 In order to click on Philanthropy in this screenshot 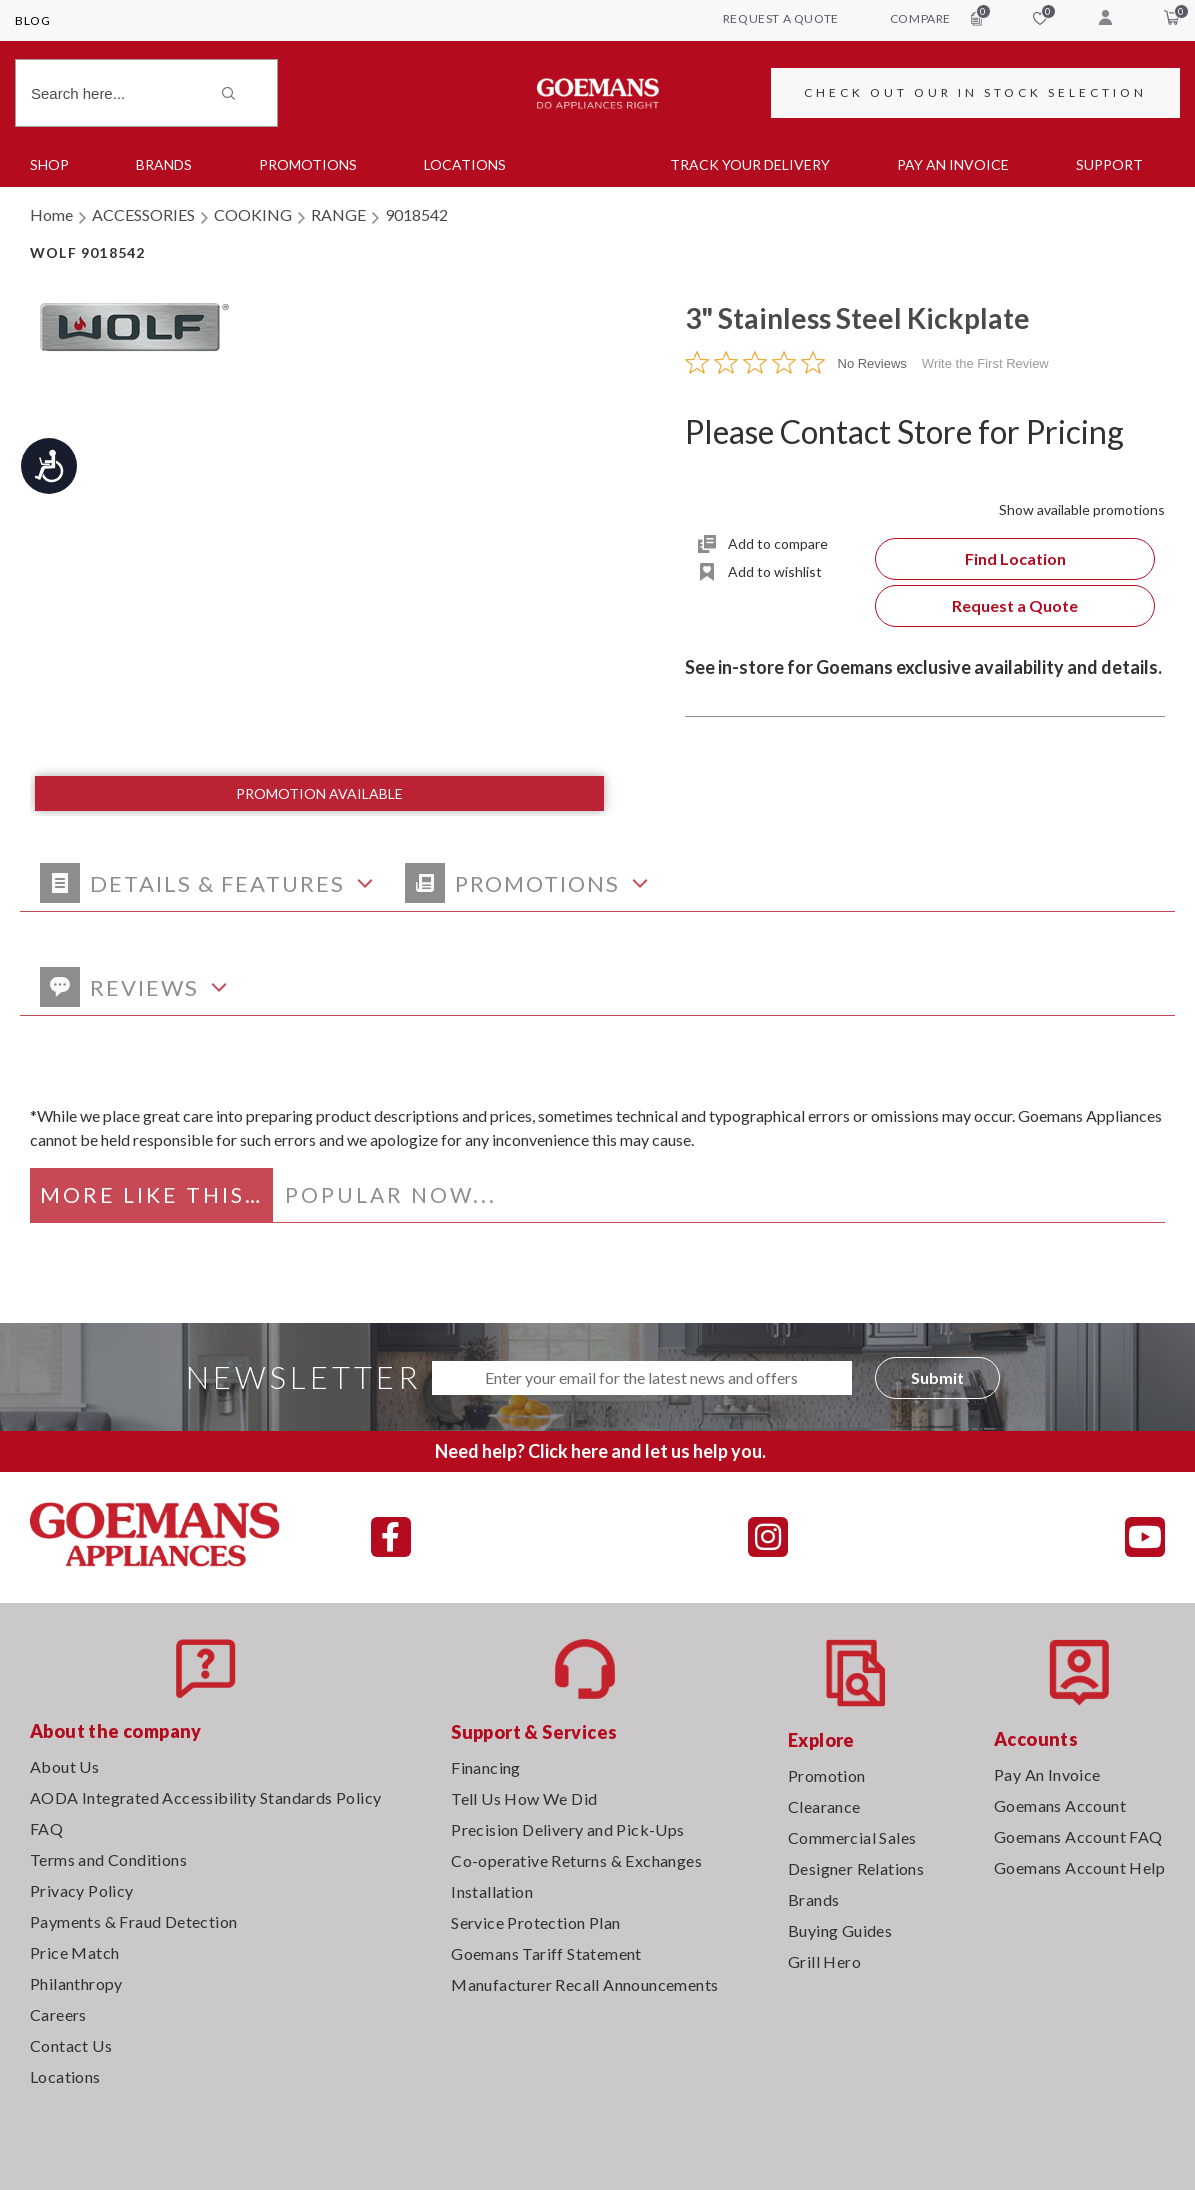, I will do `click(76, 1983)`.